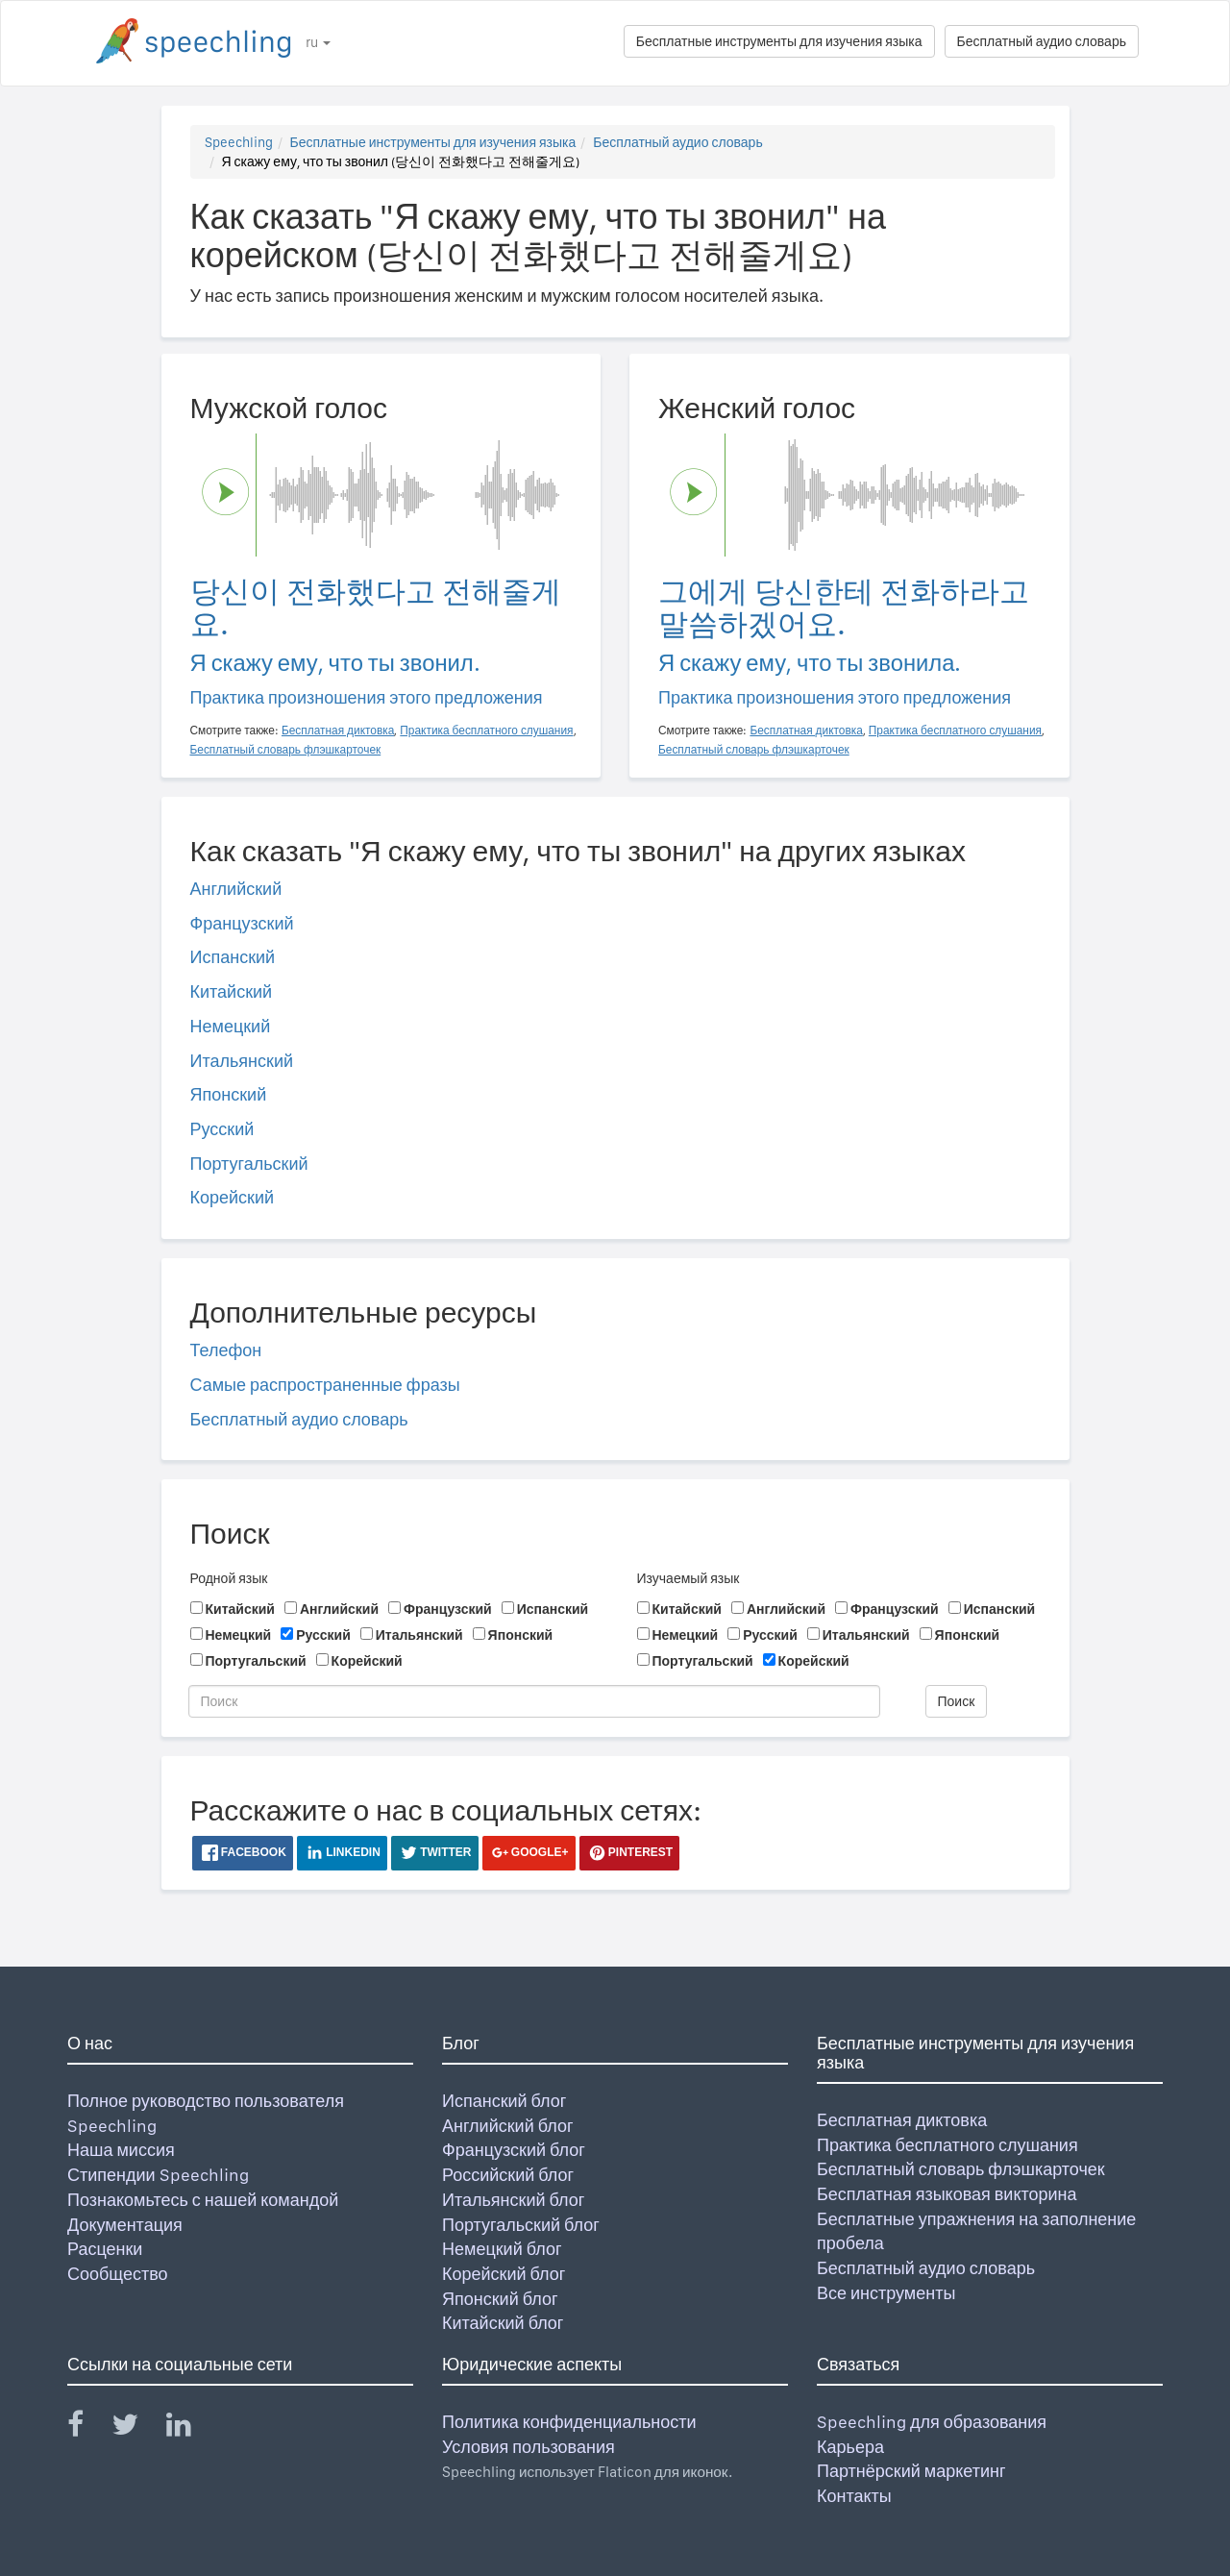  I want to click on Японский, so click(228, 1094).